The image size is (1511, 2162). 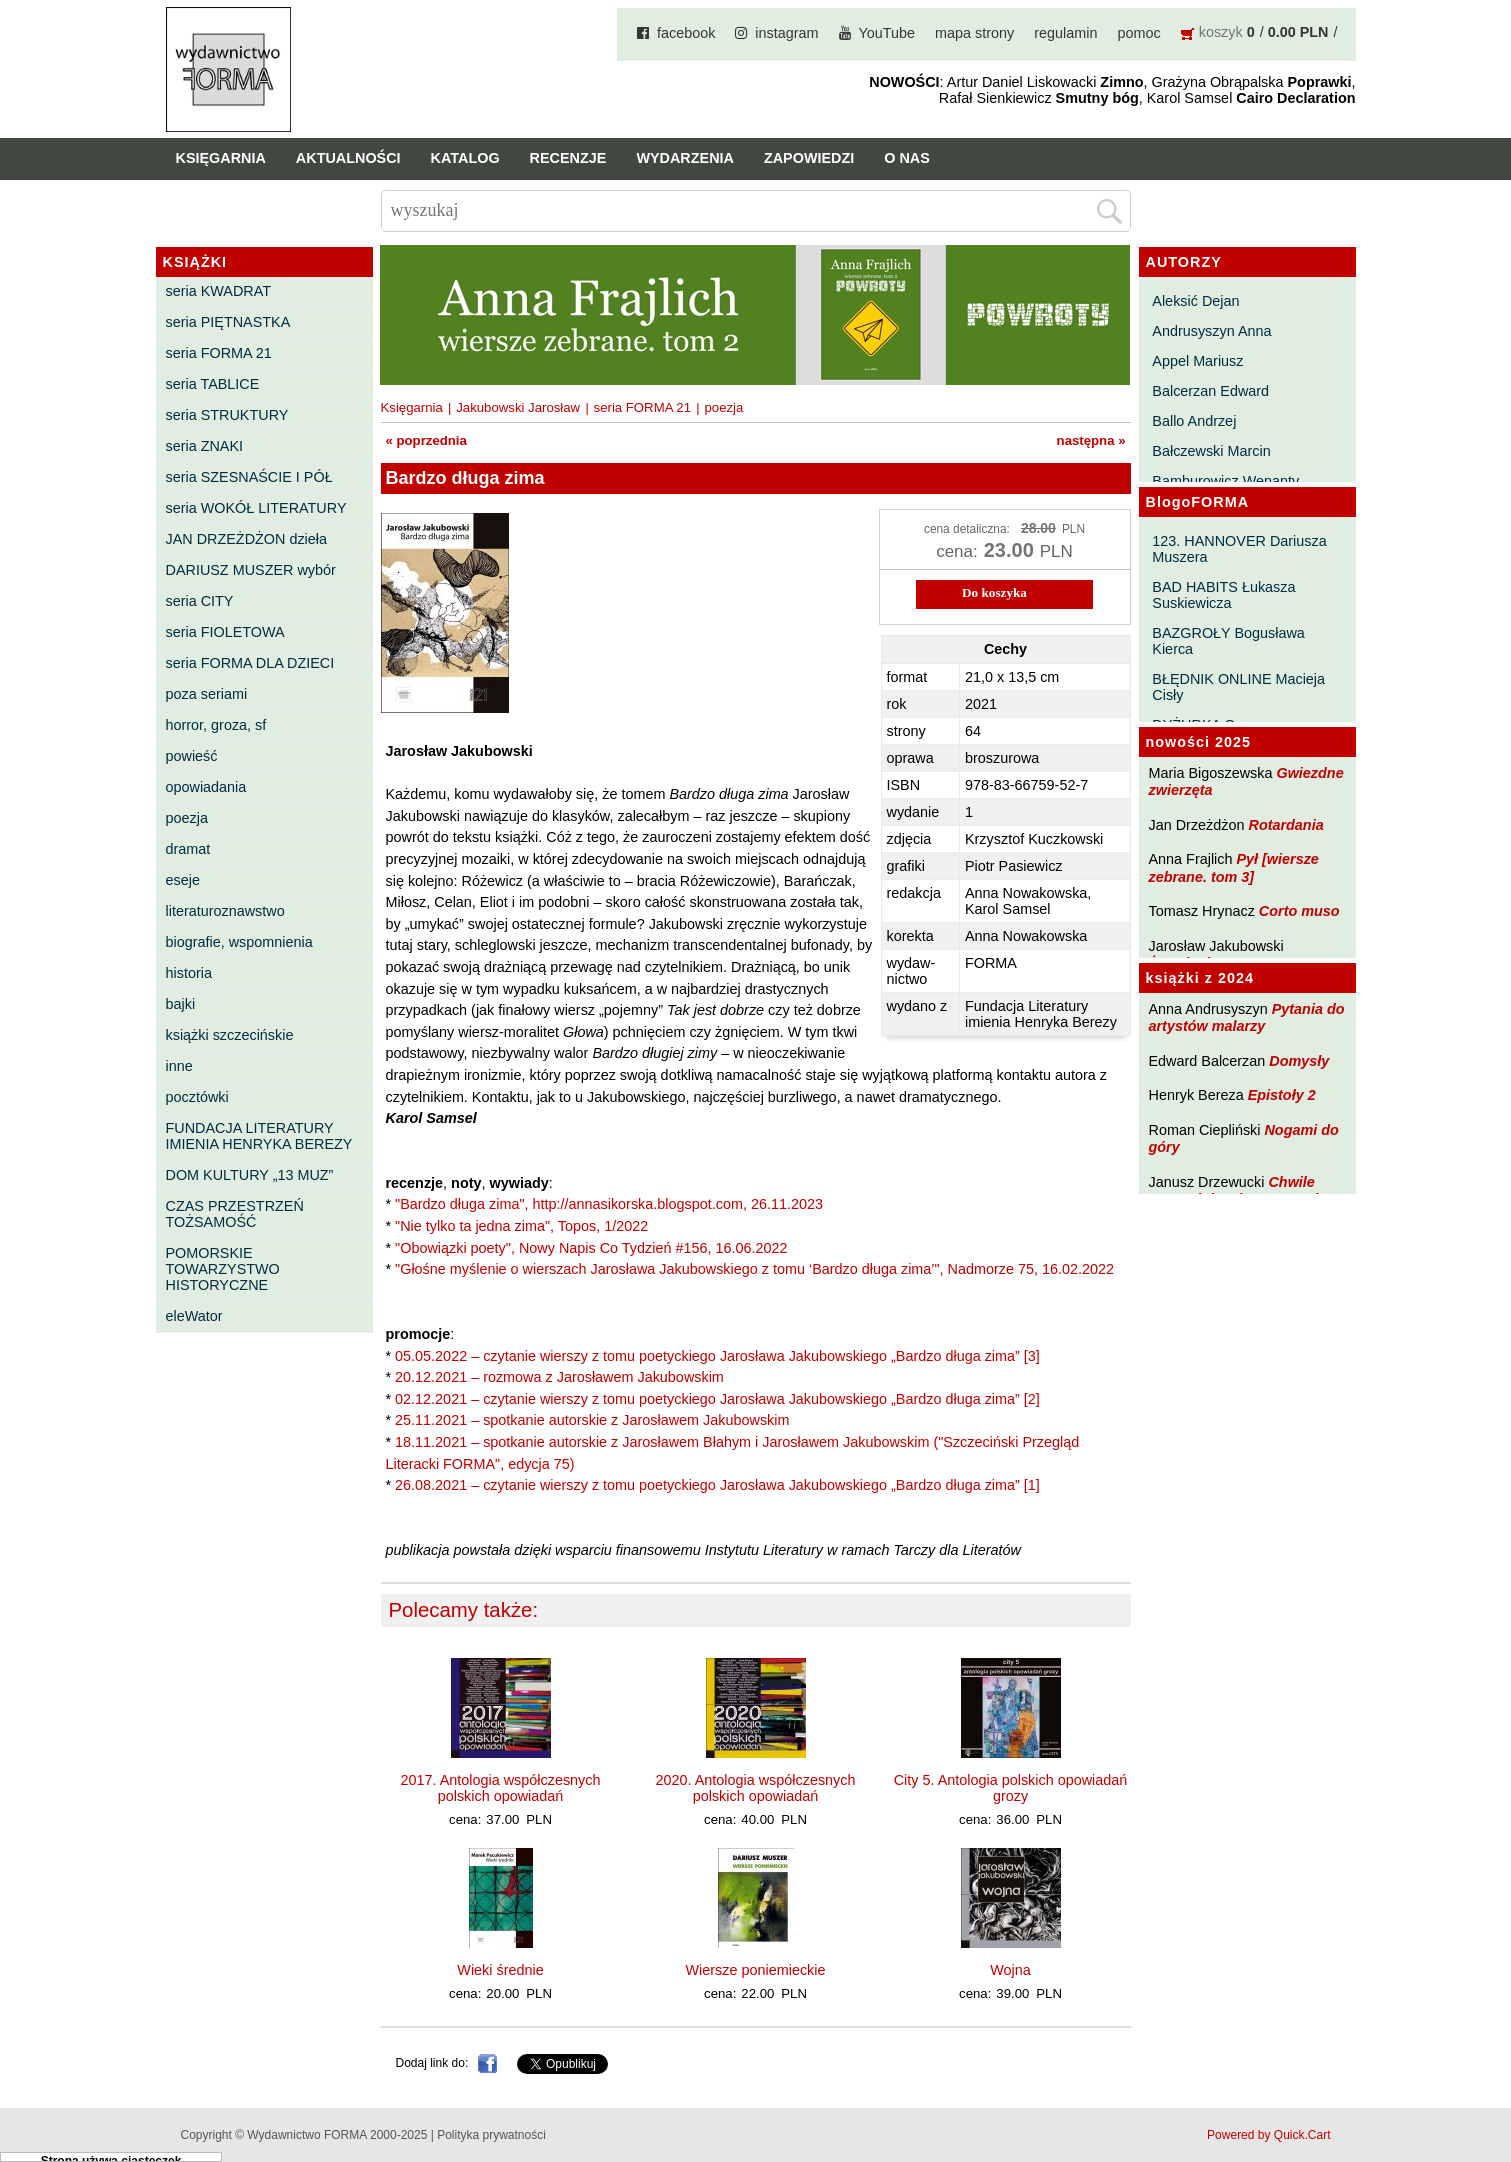 What do you see at coordinates (247, 539) in the screenshot?
I see `JAN DRZEŻDŻON dzieła` at bounding box center [247, 539].